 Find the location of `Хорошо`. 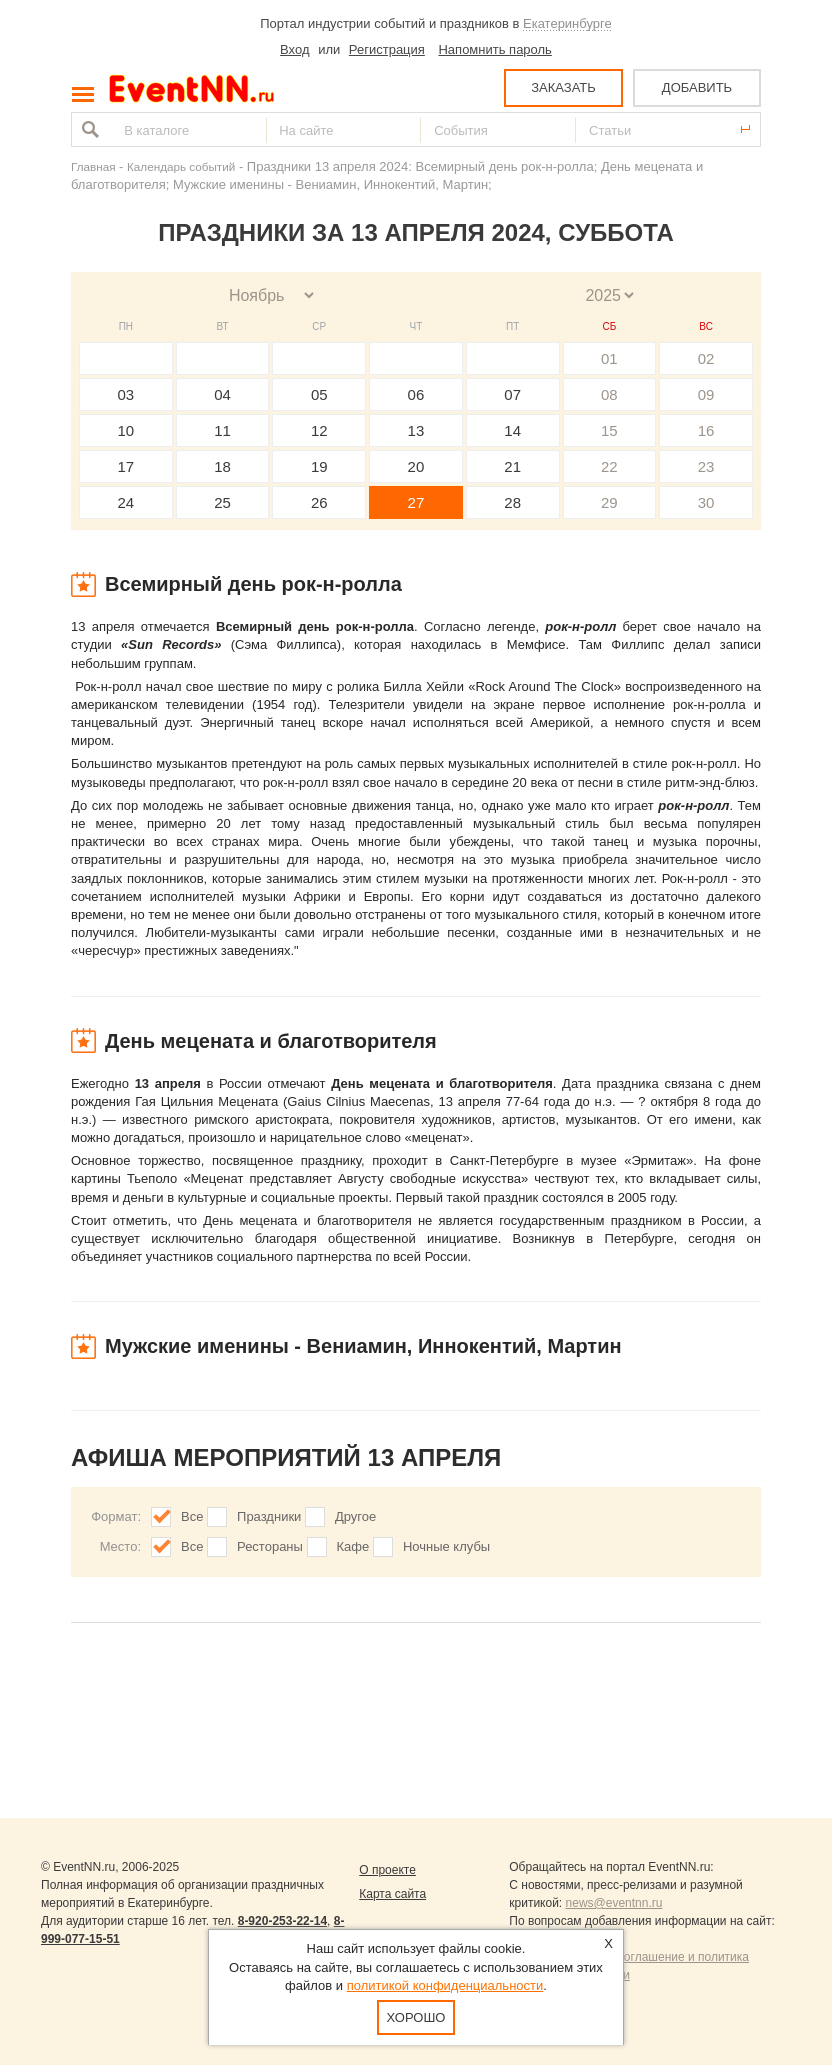

Хорошо is located at coordinates (416, 2017).